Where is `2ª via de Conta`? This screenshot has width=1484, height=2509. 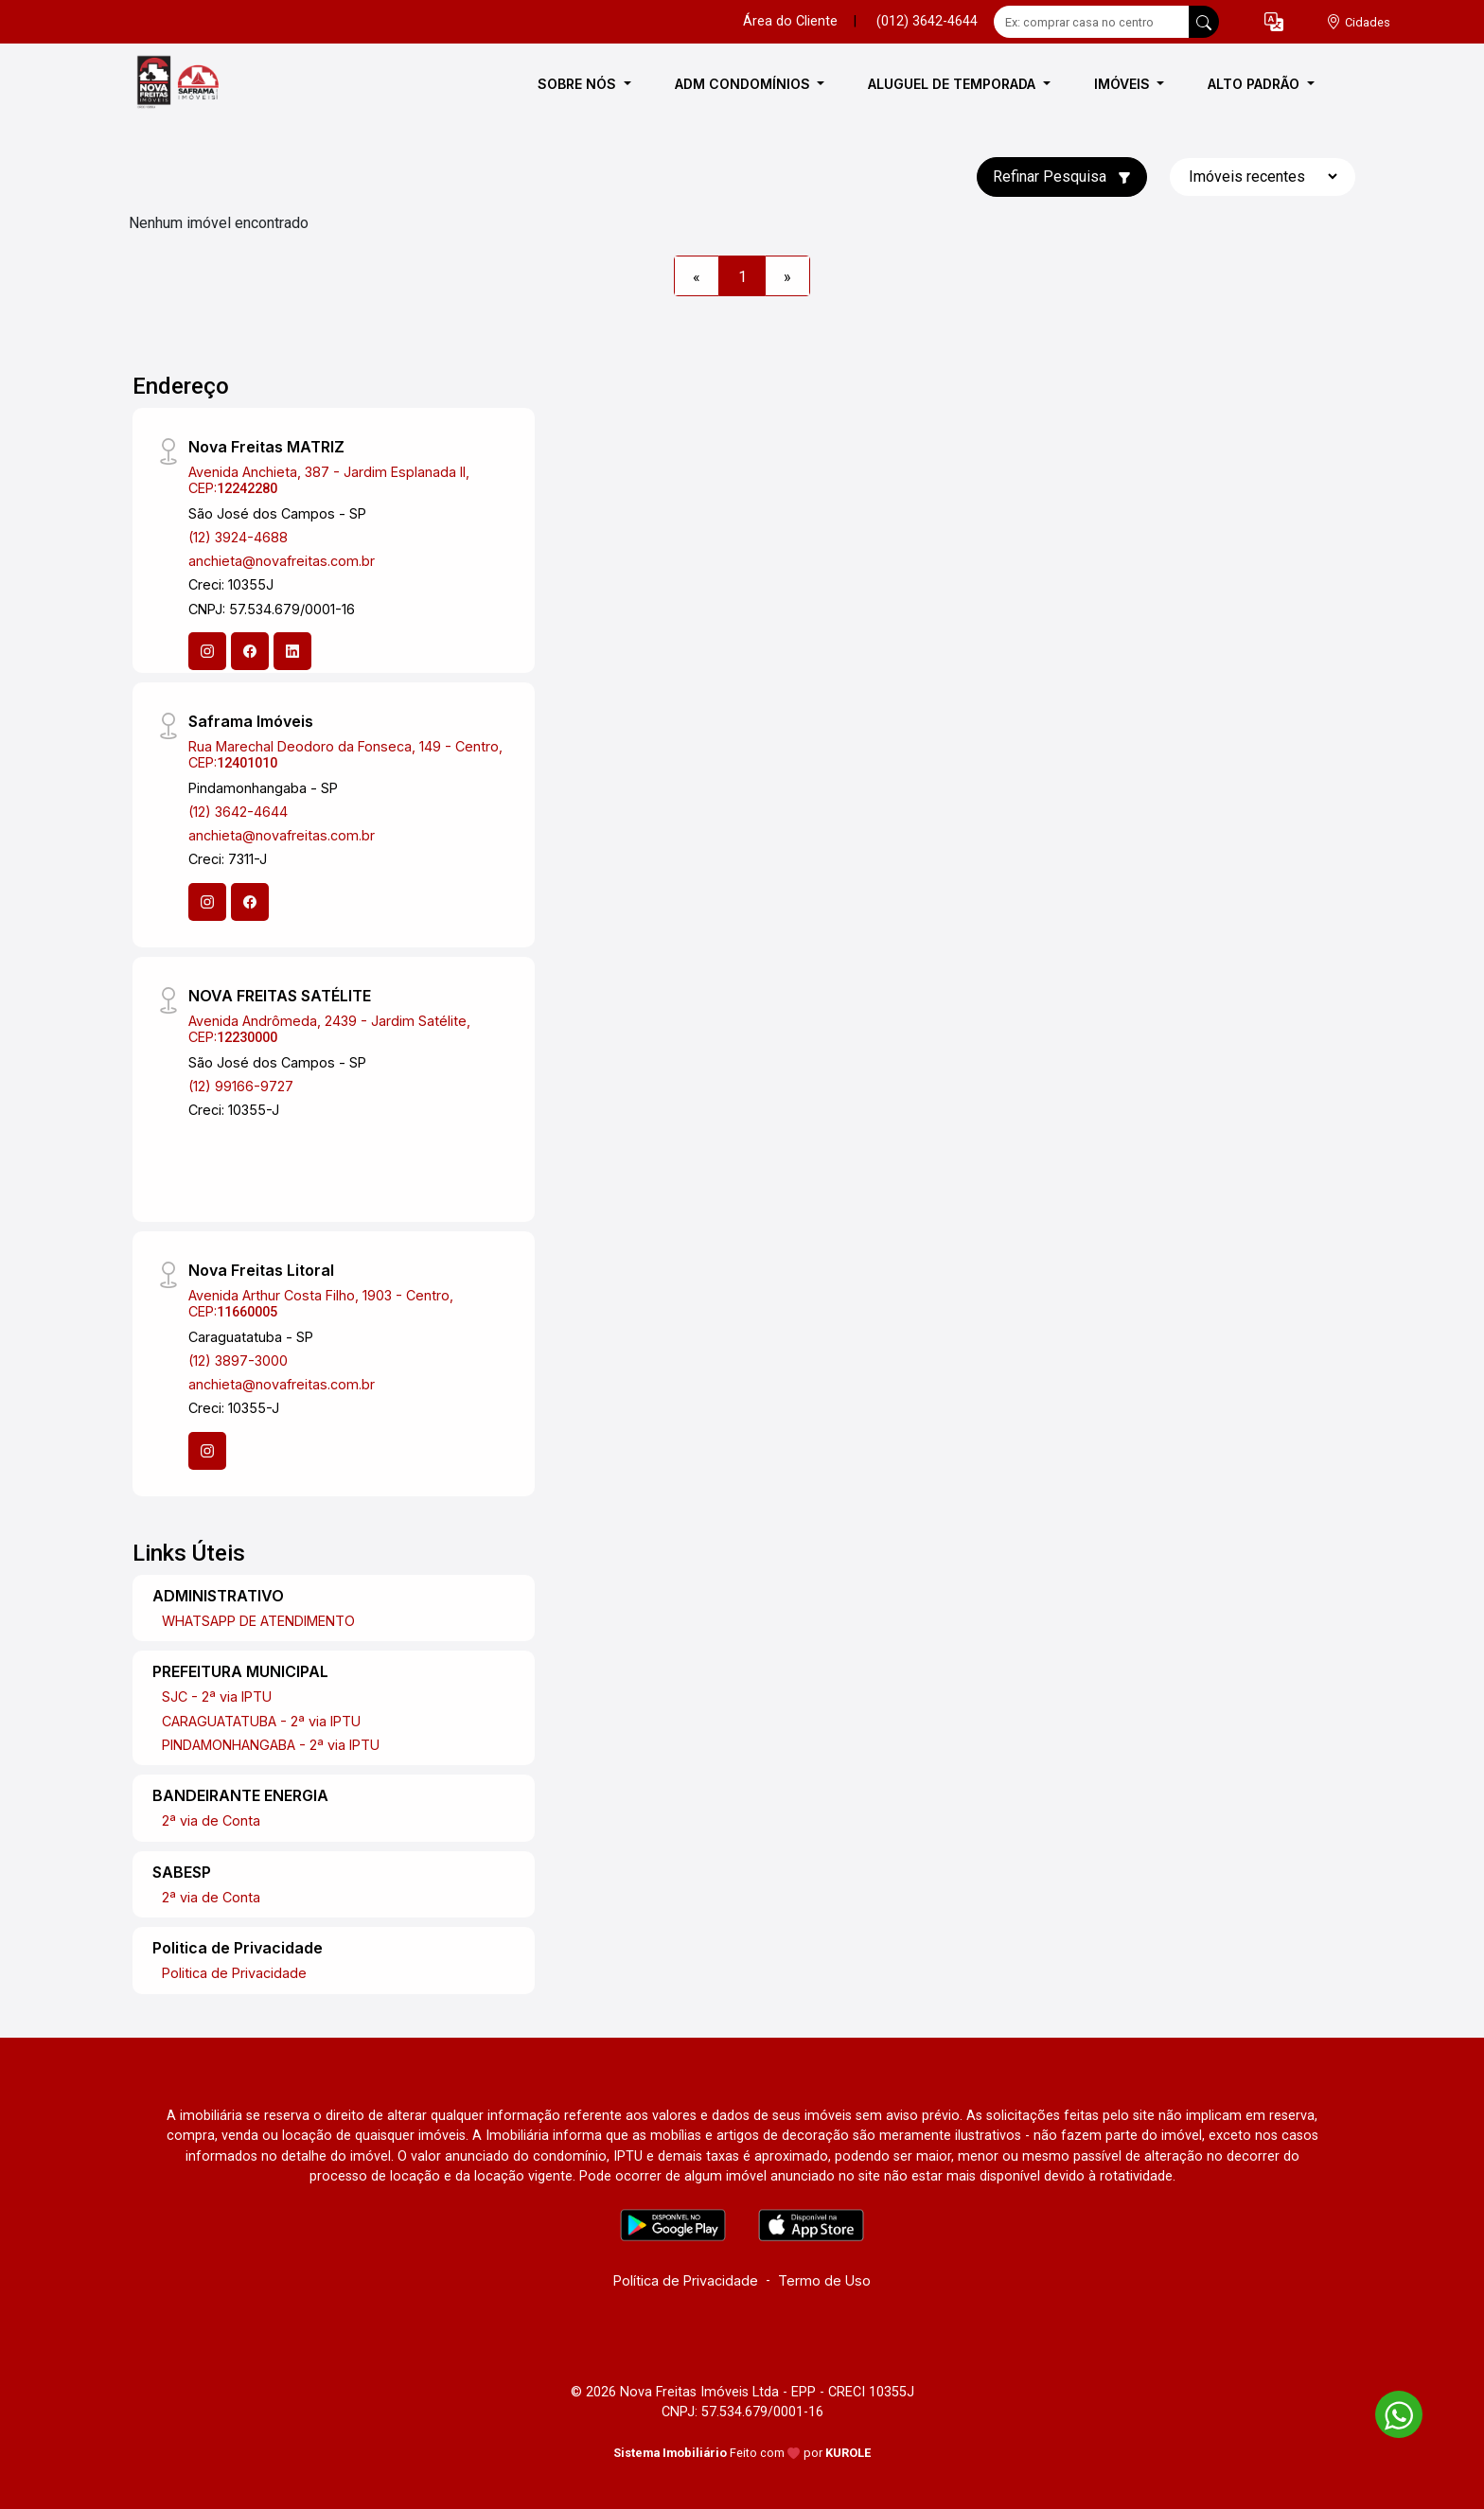
2ª via de Conta is located at coordinates (211, 1820).